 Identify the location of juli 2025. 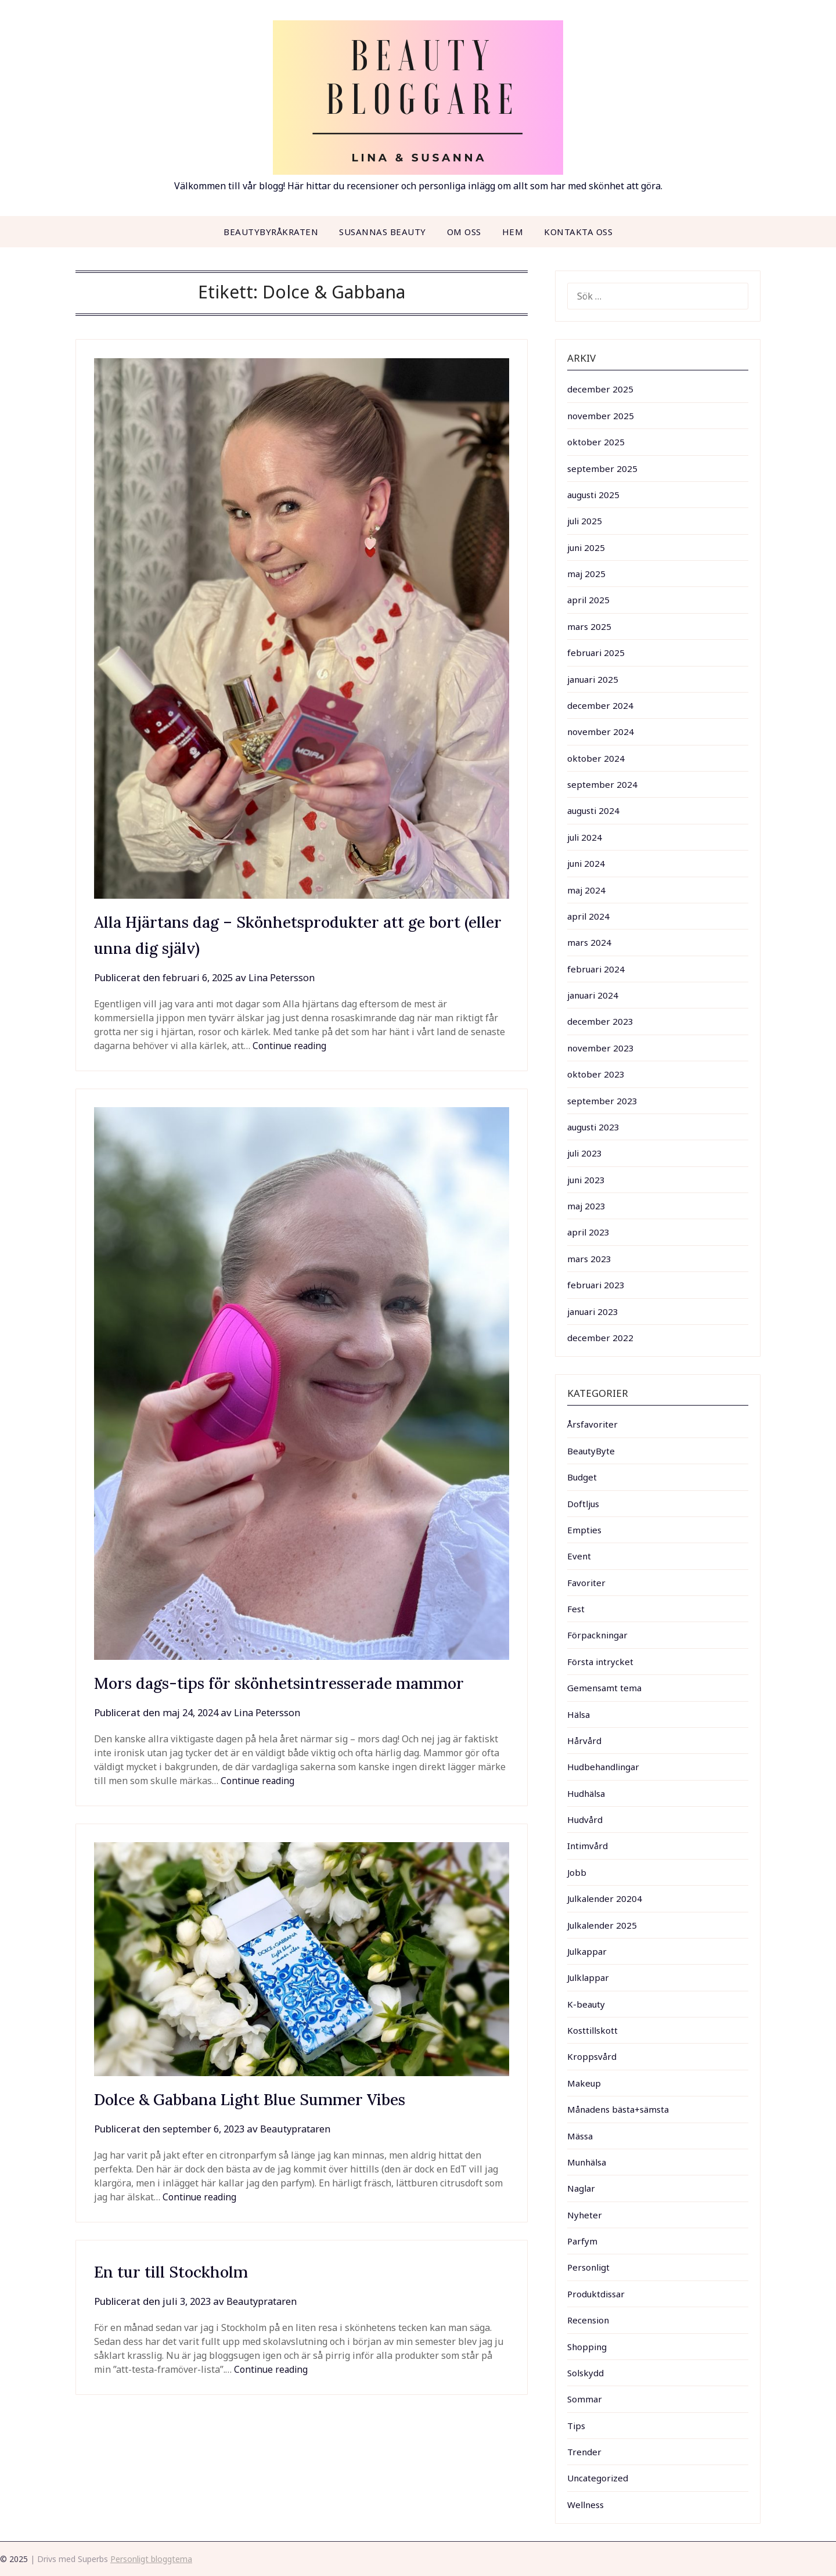
(584, 521).